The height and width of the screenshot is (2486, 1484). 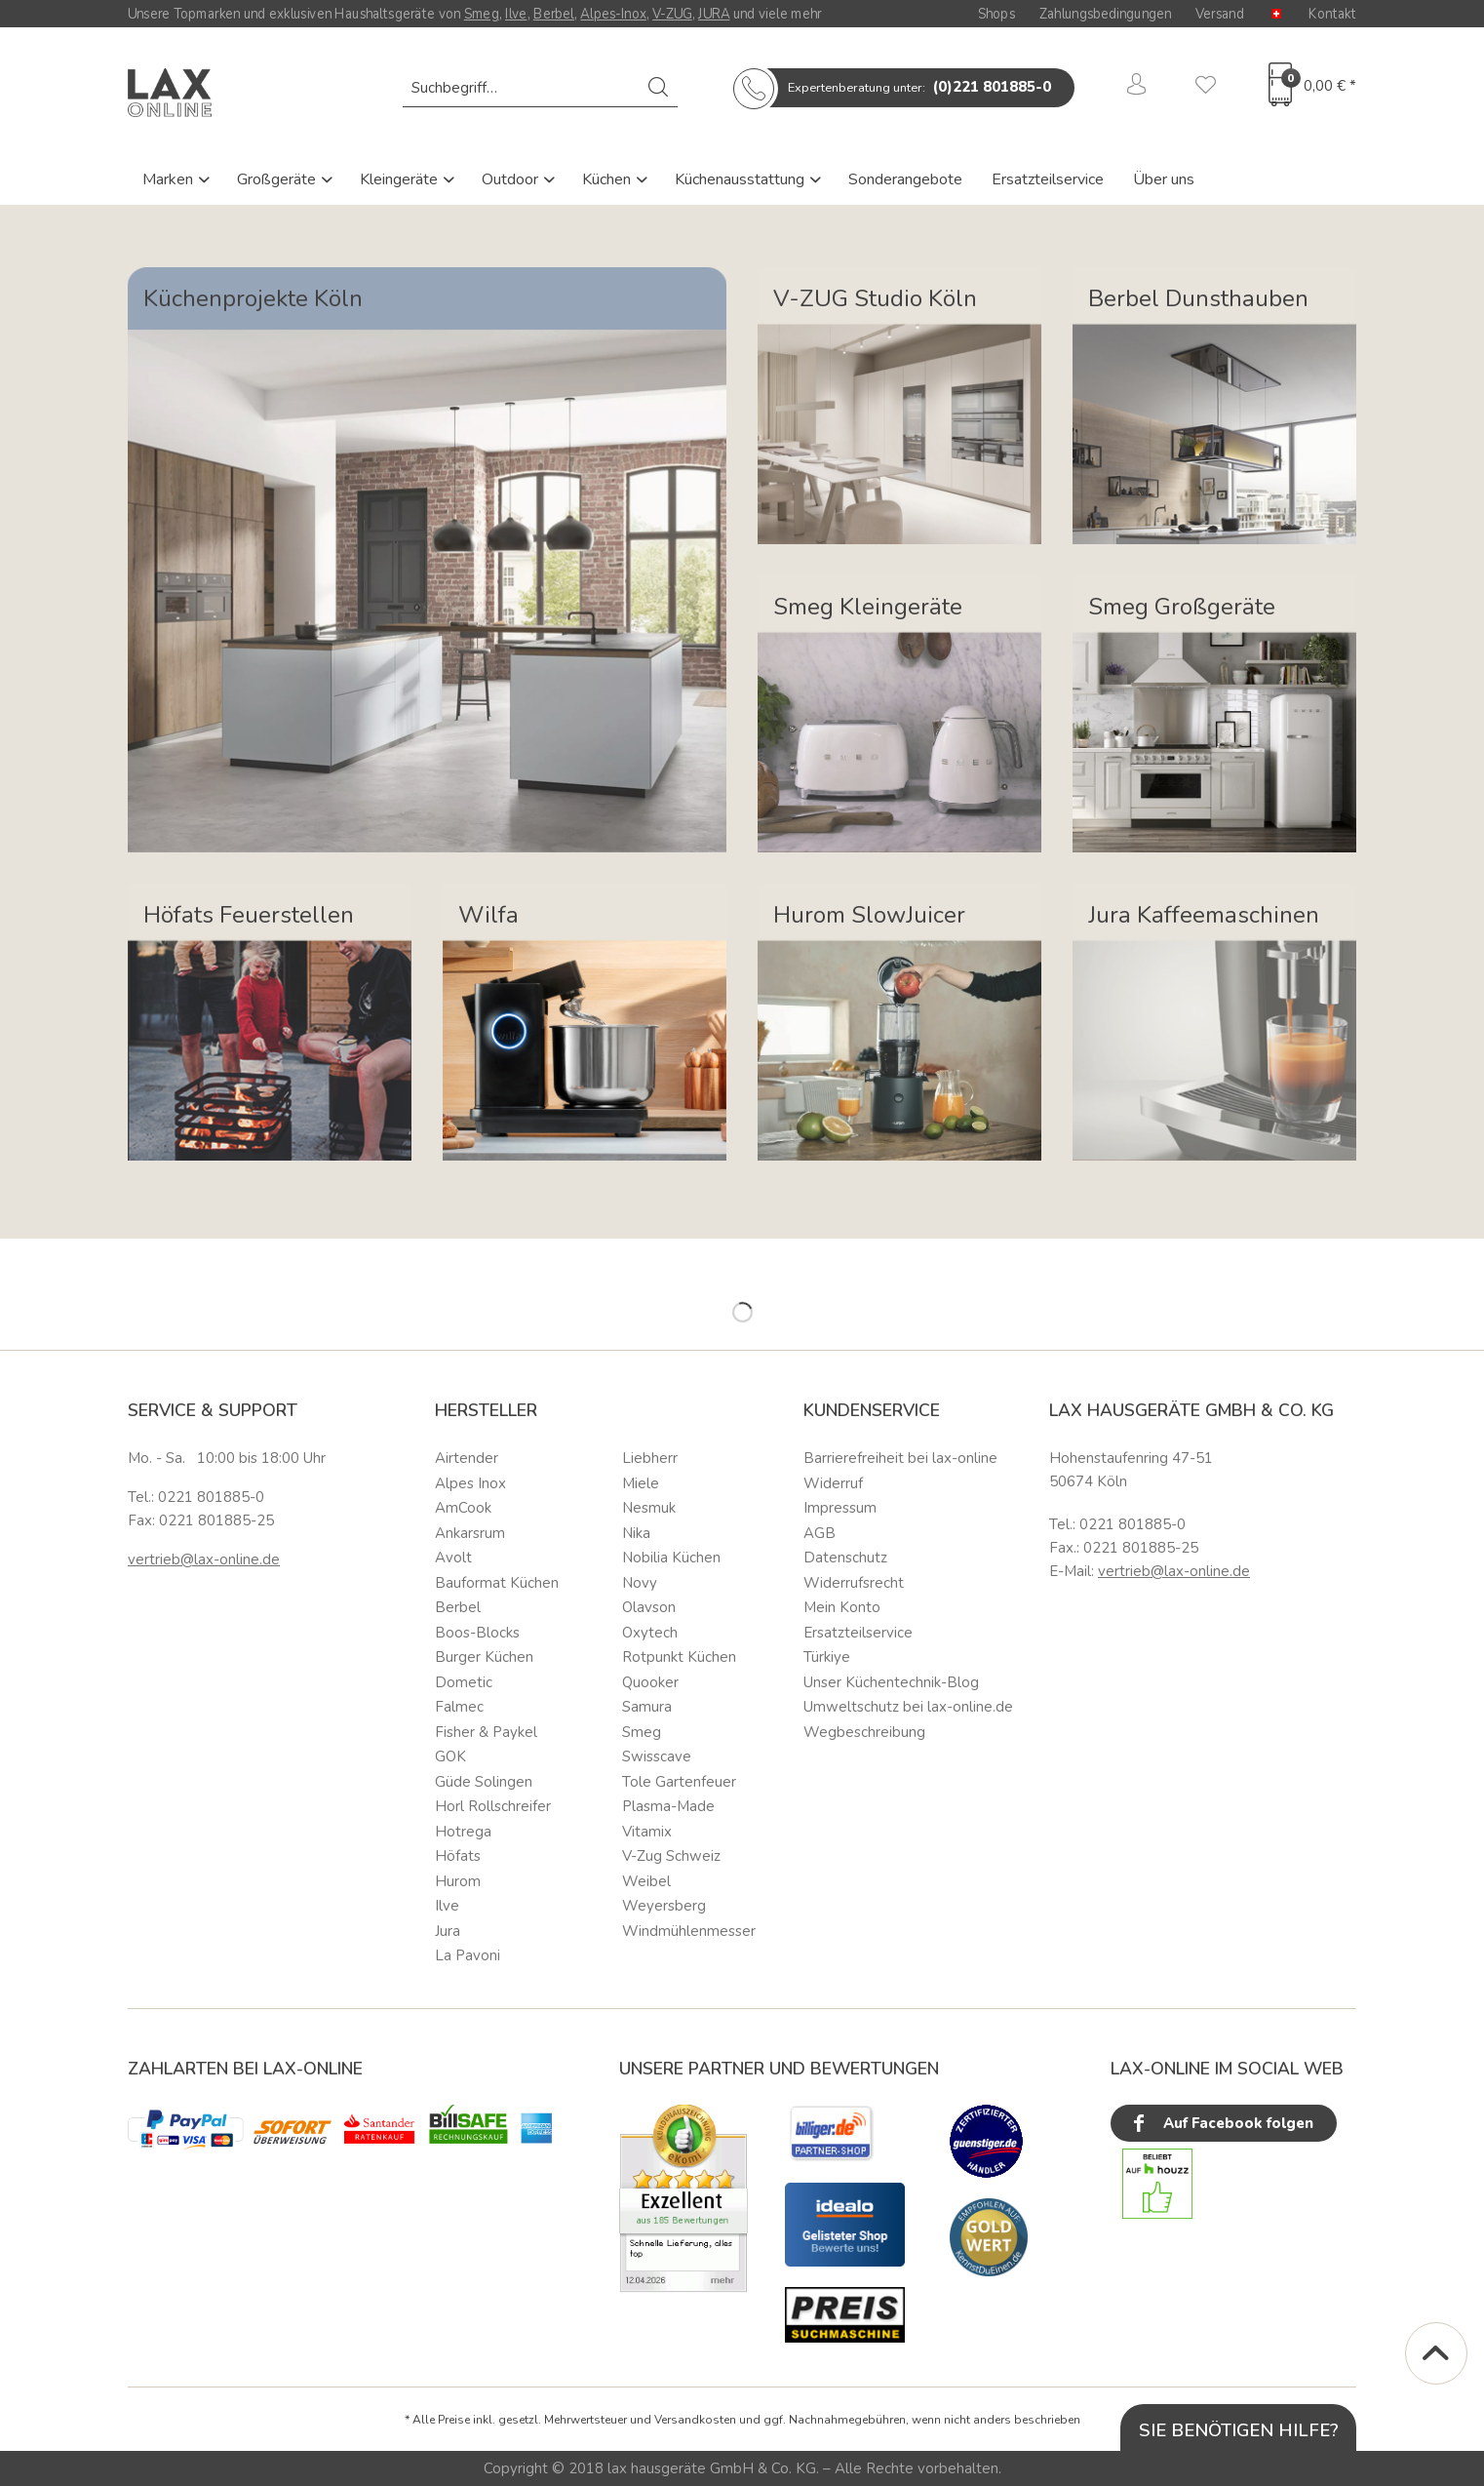 What do you see at coordinates (647, 1831) in the screenshot?
I see `Vitamix` at bounding box center [647, 1831].